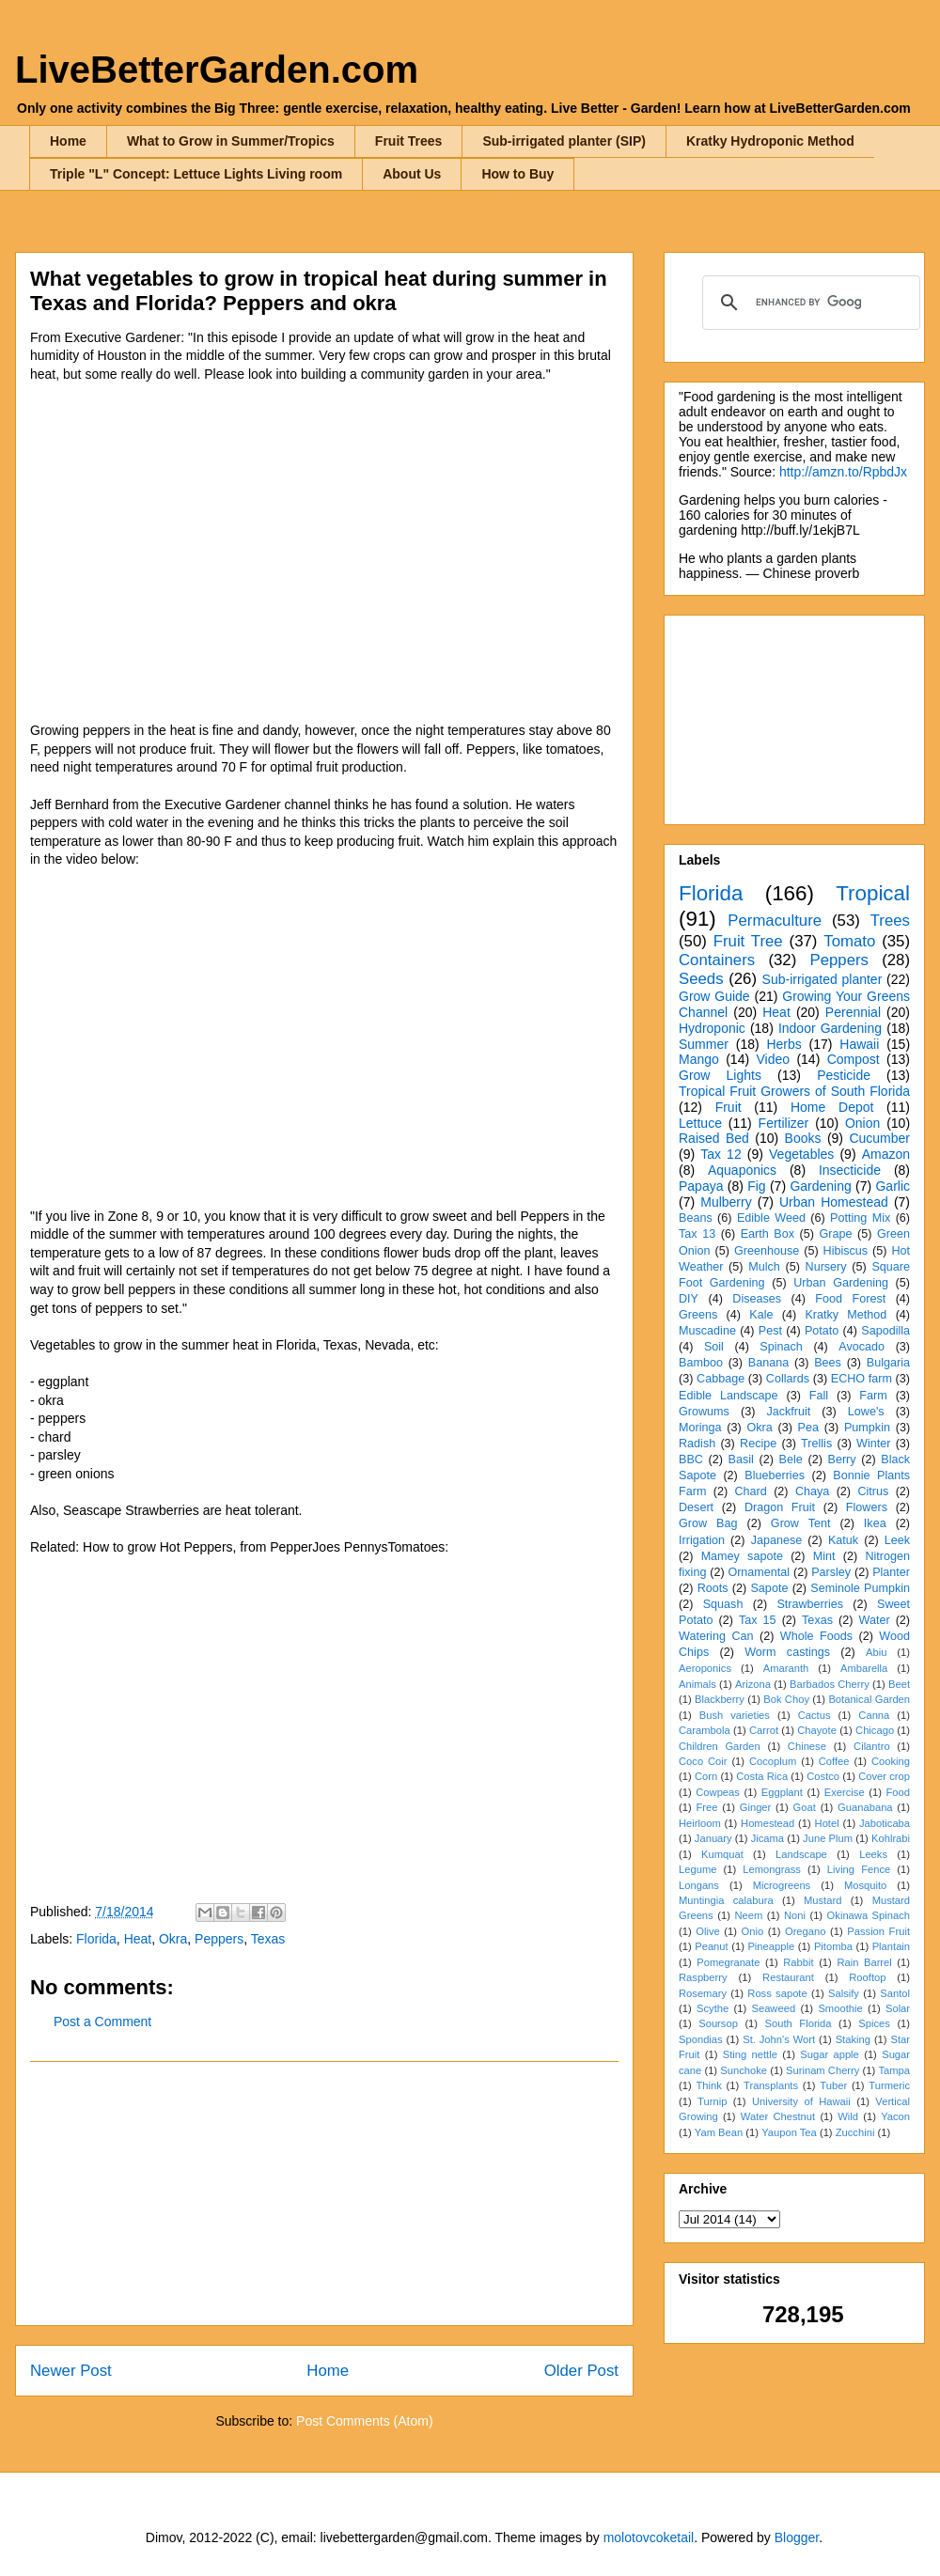 Image resolution: width=940 pixels, height=2576 pixels. Describe the element at coordinates (860, 1218) in the screenshot. I see `Potting Mix` at that location.